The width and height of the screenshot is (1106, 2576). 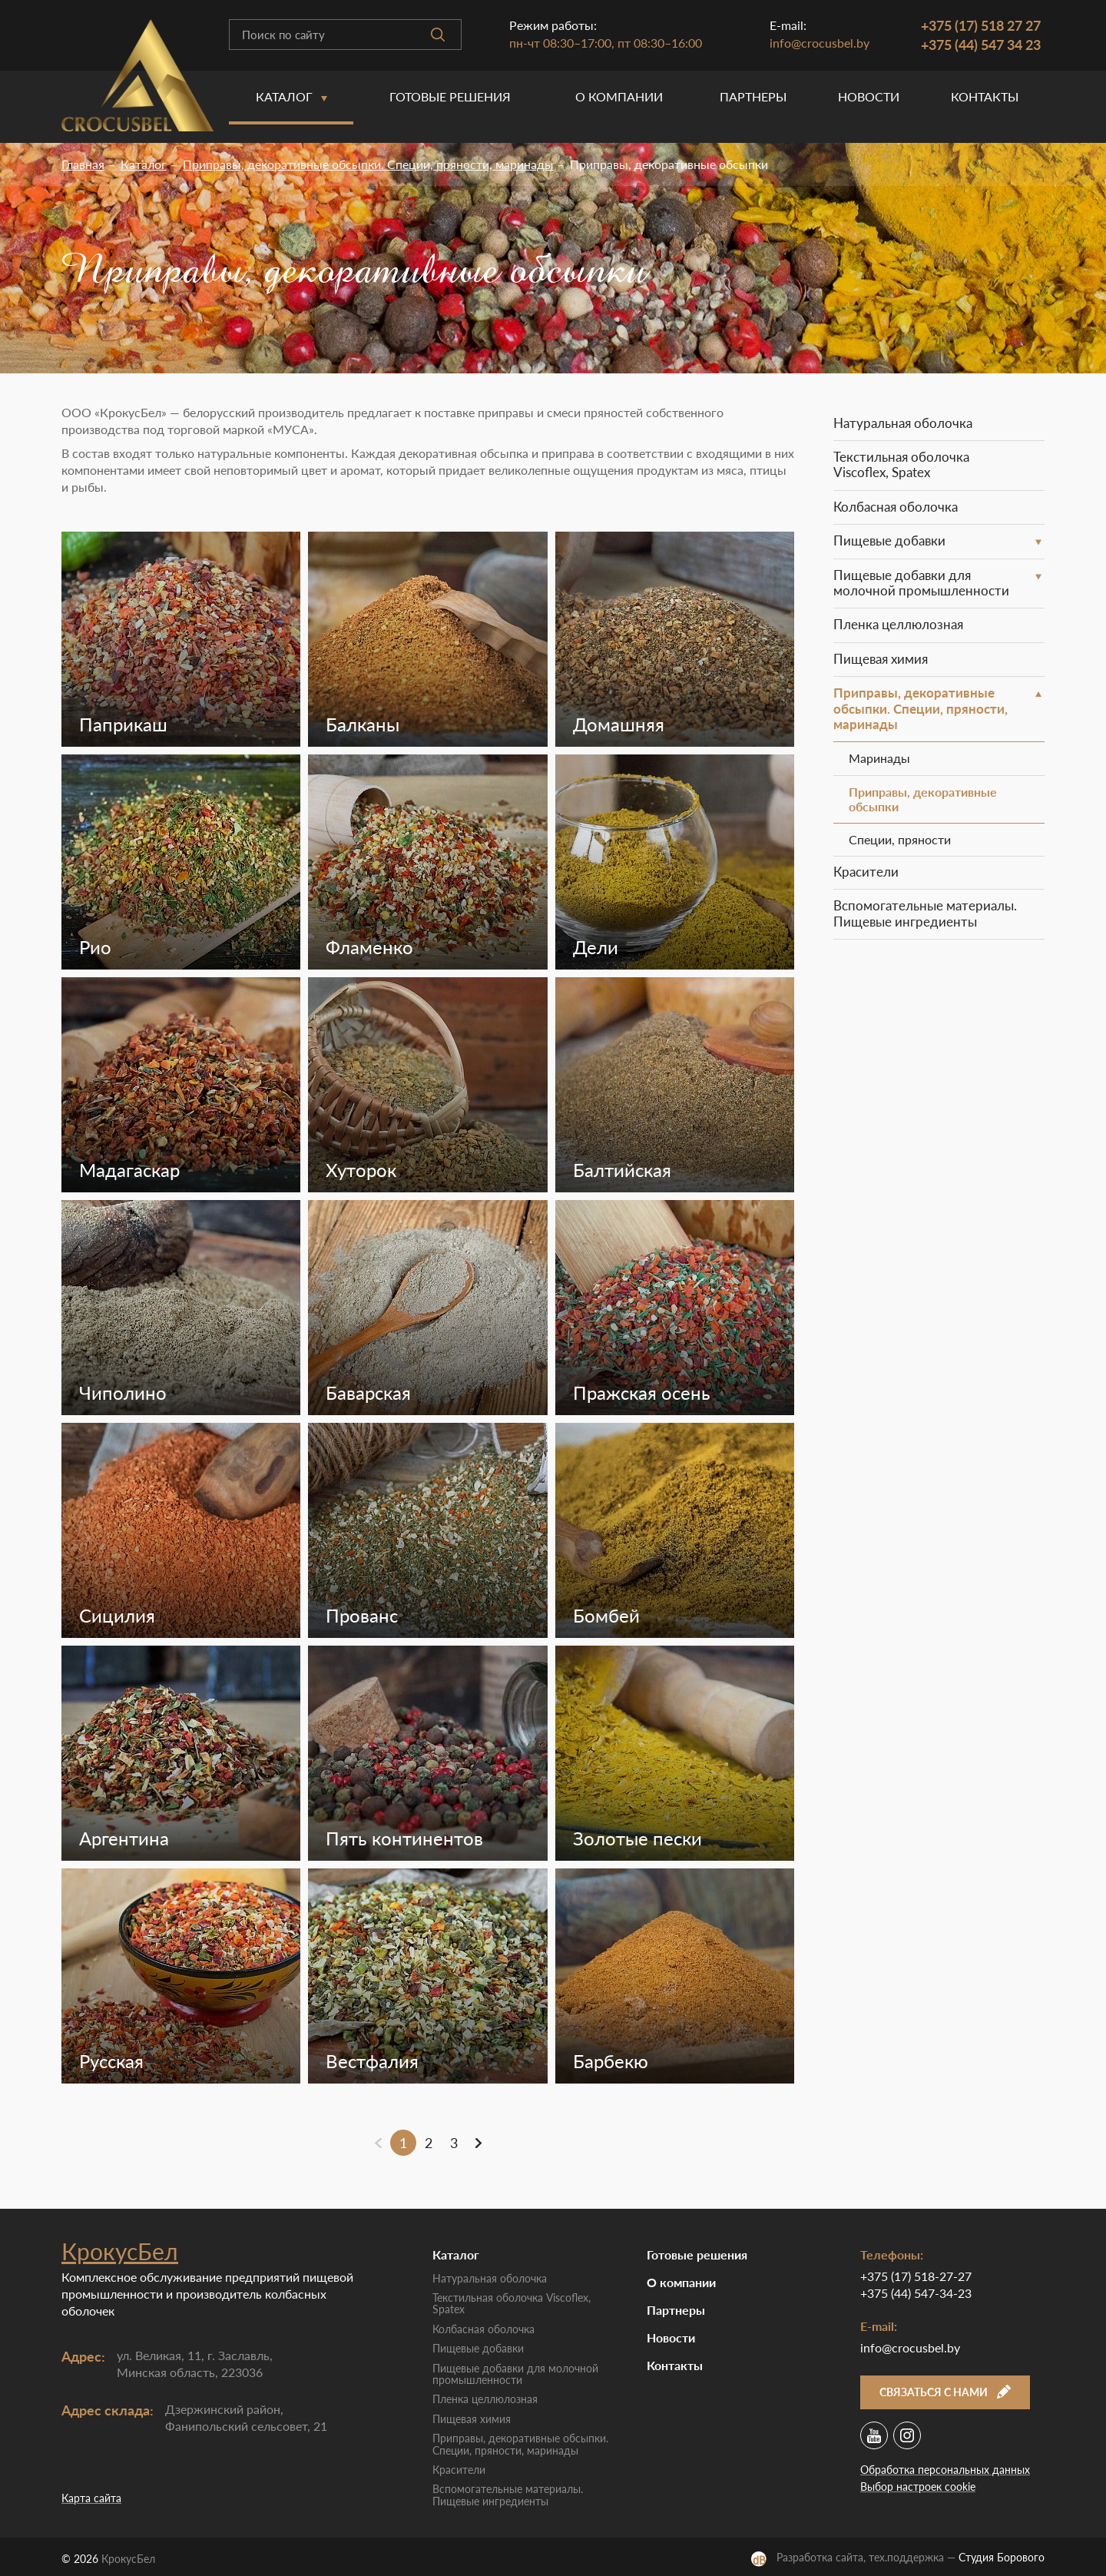 What do you see at coordinates (917, 2486) in the screenshot?
I see `Выбор настроек cookie` at bounding box center [917, 2486].